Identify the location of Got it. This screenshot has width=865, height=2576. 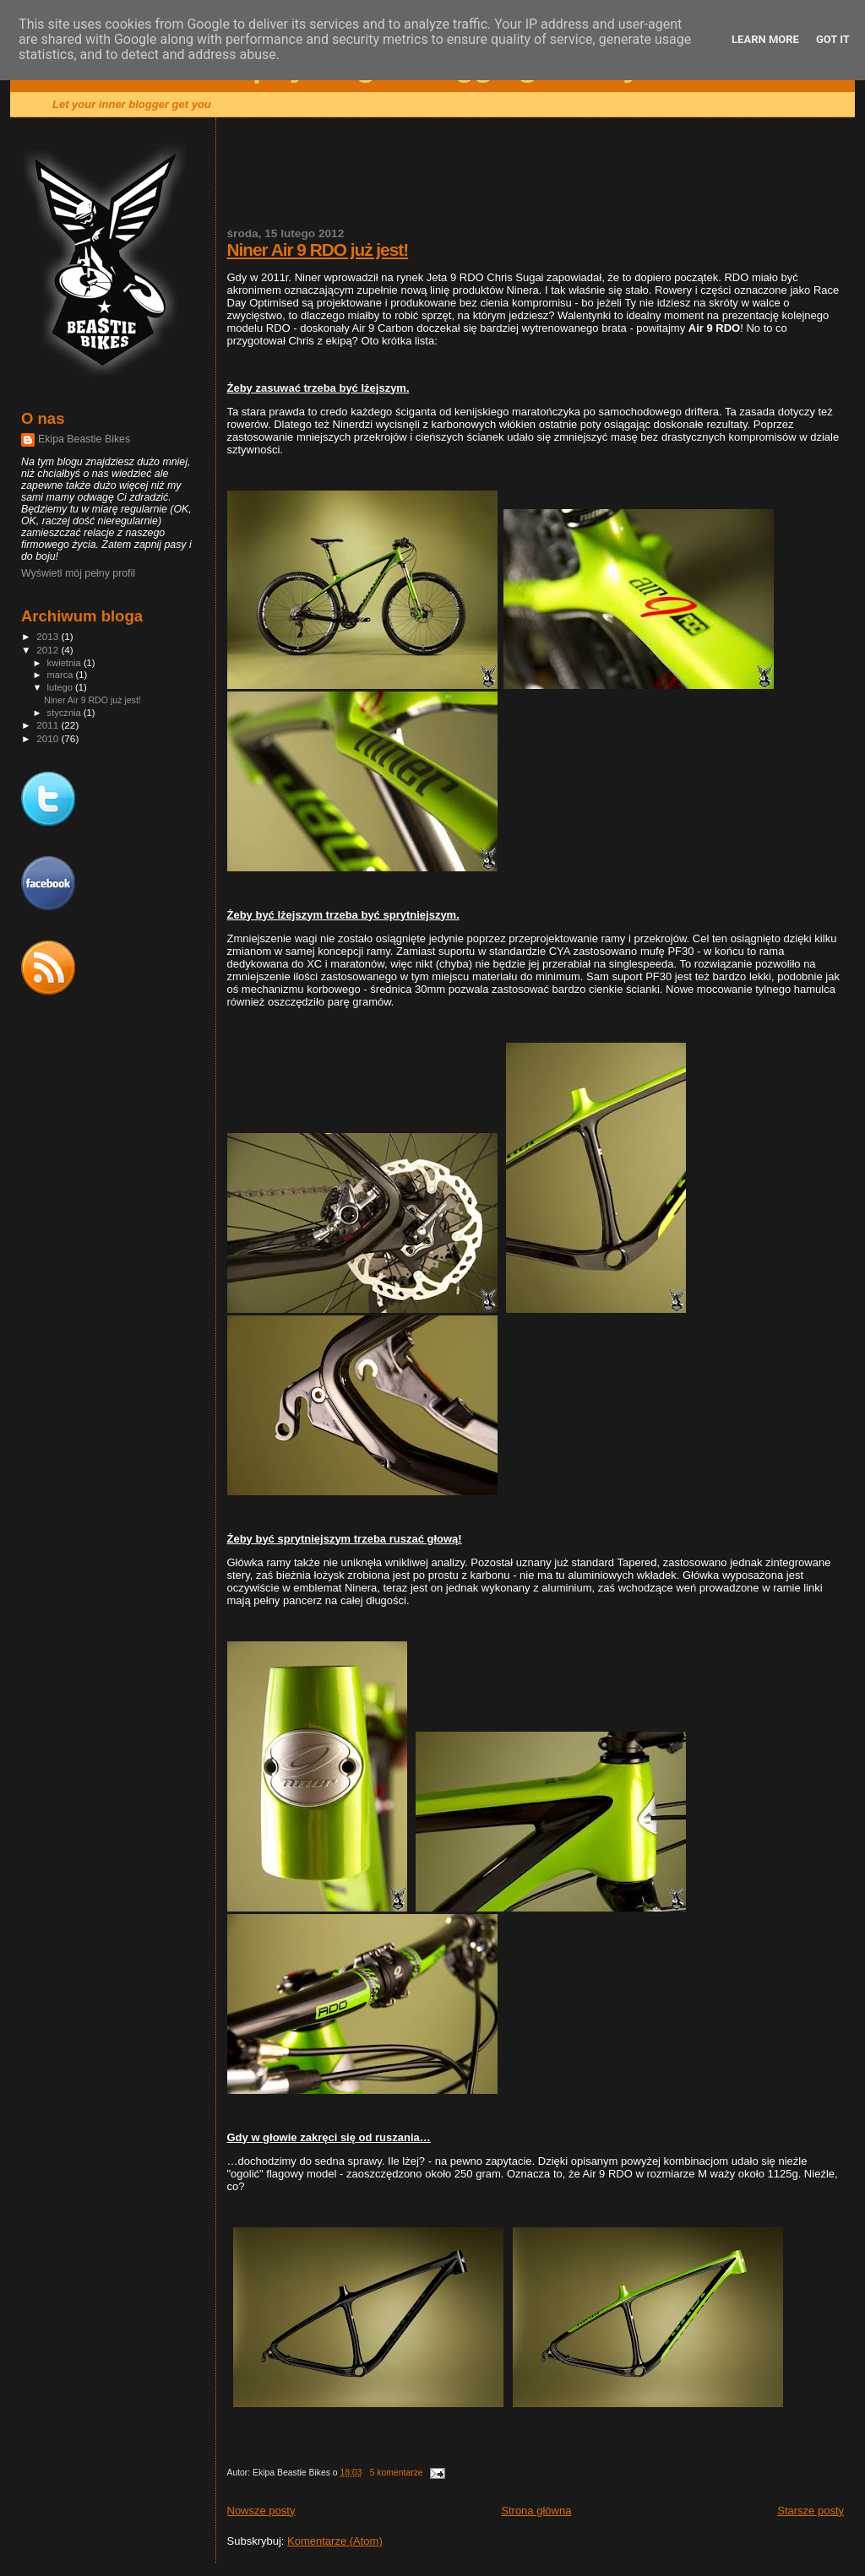
(833, 39).